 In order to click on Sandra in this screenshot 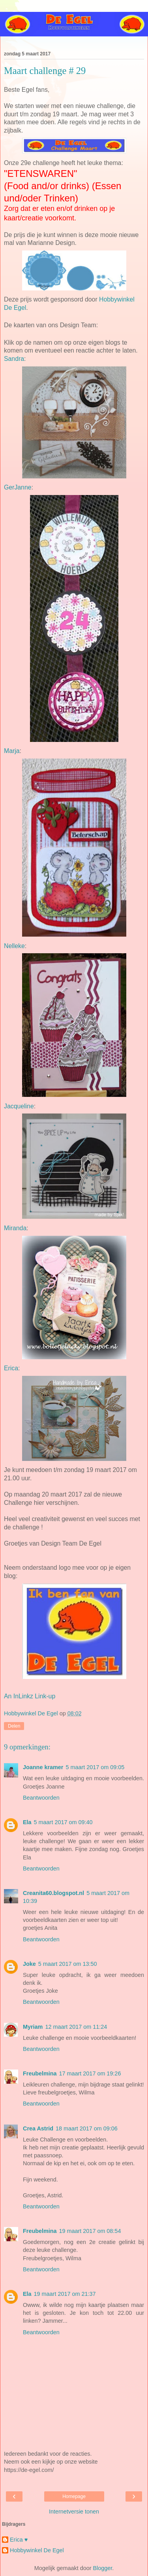, I will do `click(14, 358)`.